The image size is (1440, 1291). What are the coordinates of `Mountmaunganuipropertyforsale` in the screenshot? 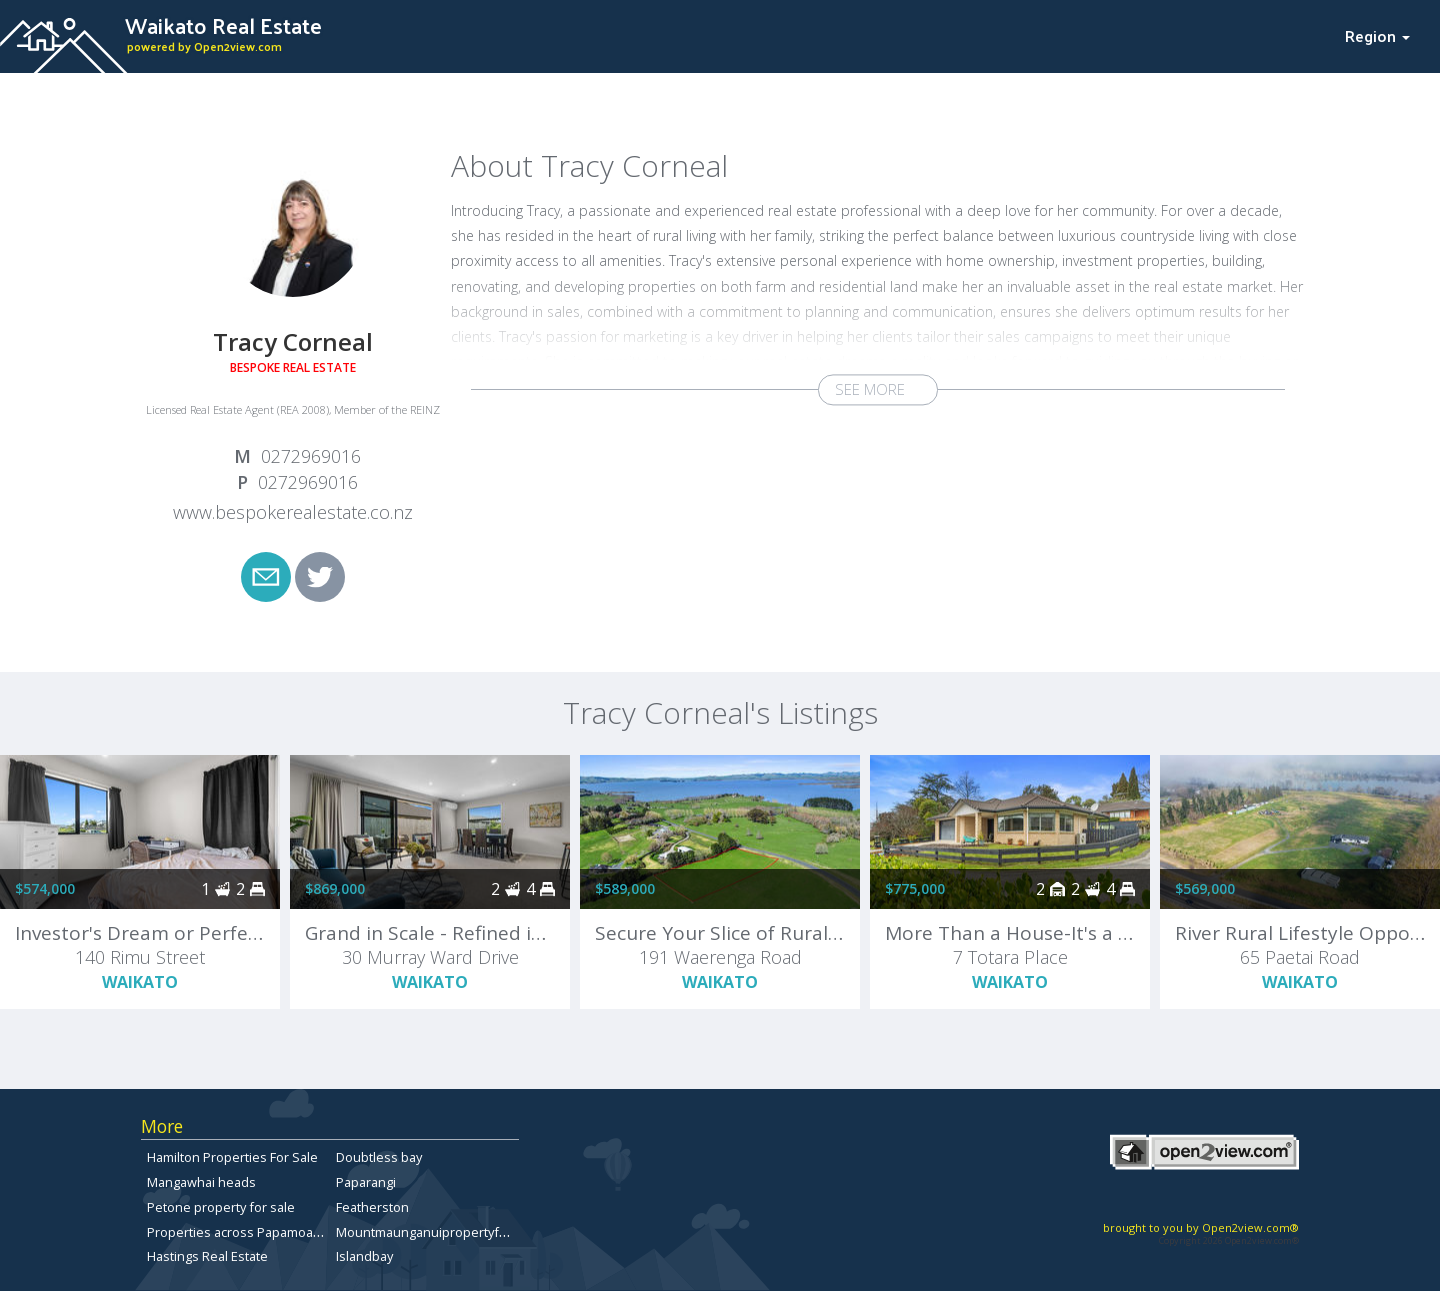 It's located at (436, 1232).